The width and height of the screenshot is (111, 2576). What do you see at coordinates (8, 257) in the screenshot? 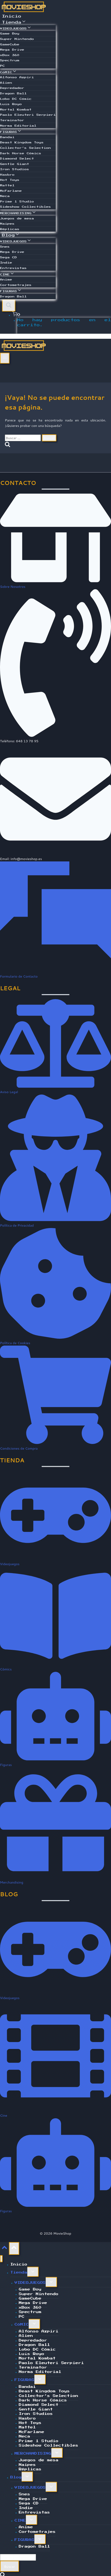
I see `Sega CD` at bounding box center [8, 257].